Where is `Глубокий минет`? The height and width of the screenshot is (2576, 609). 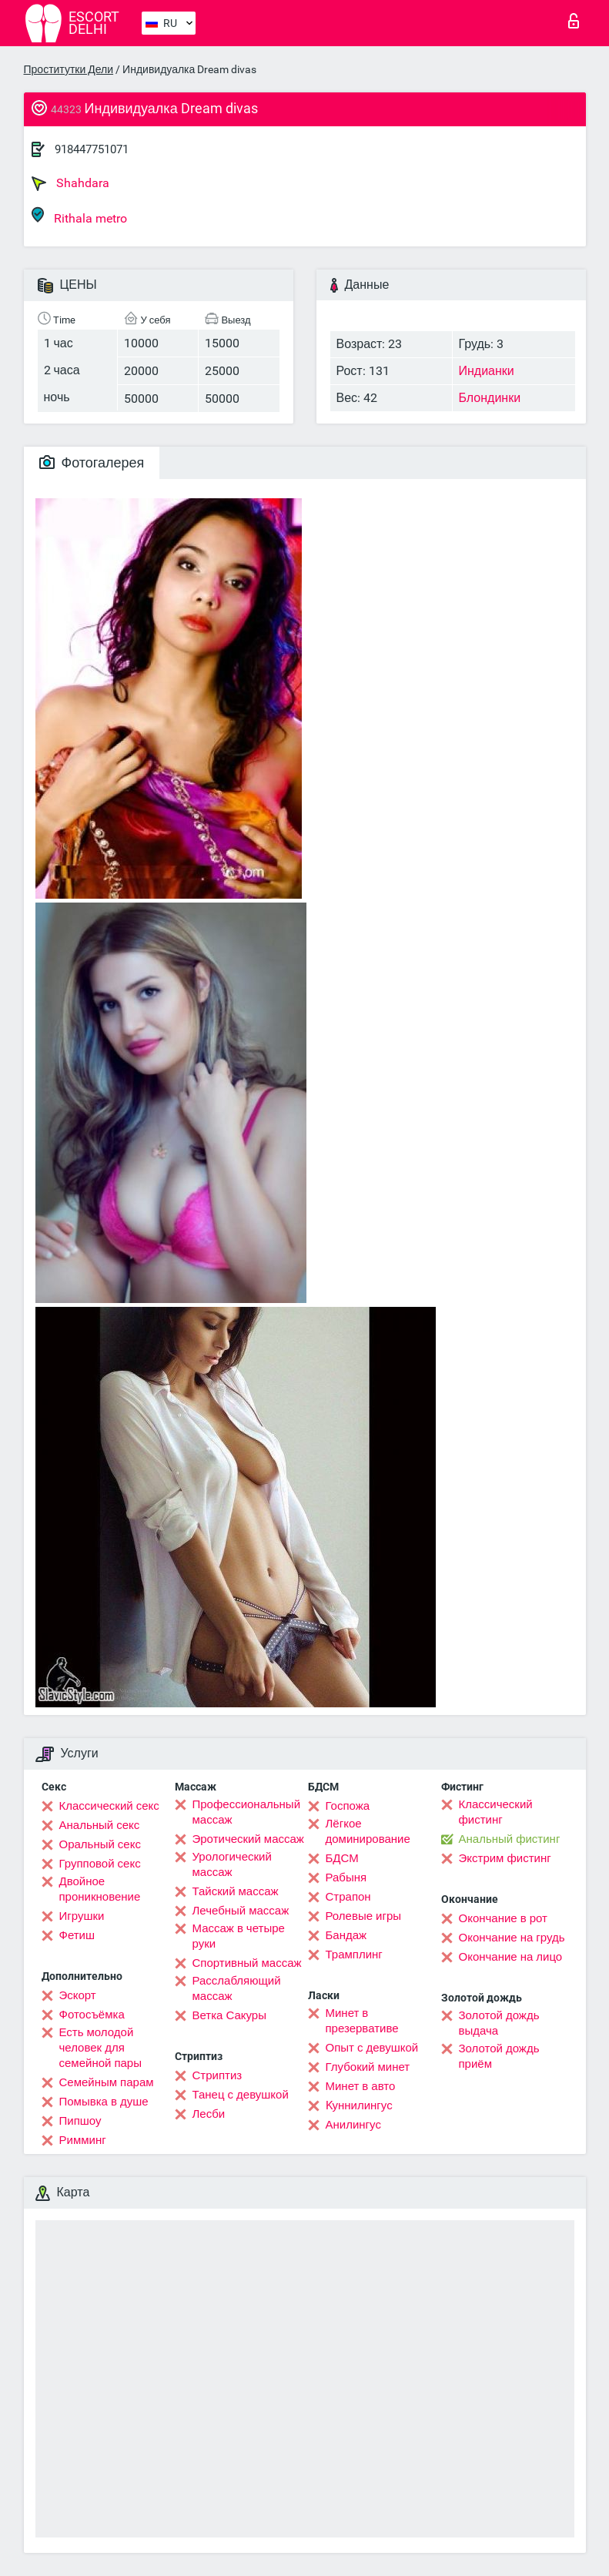
Глубокий минет is located at coordinates (368, 2067).